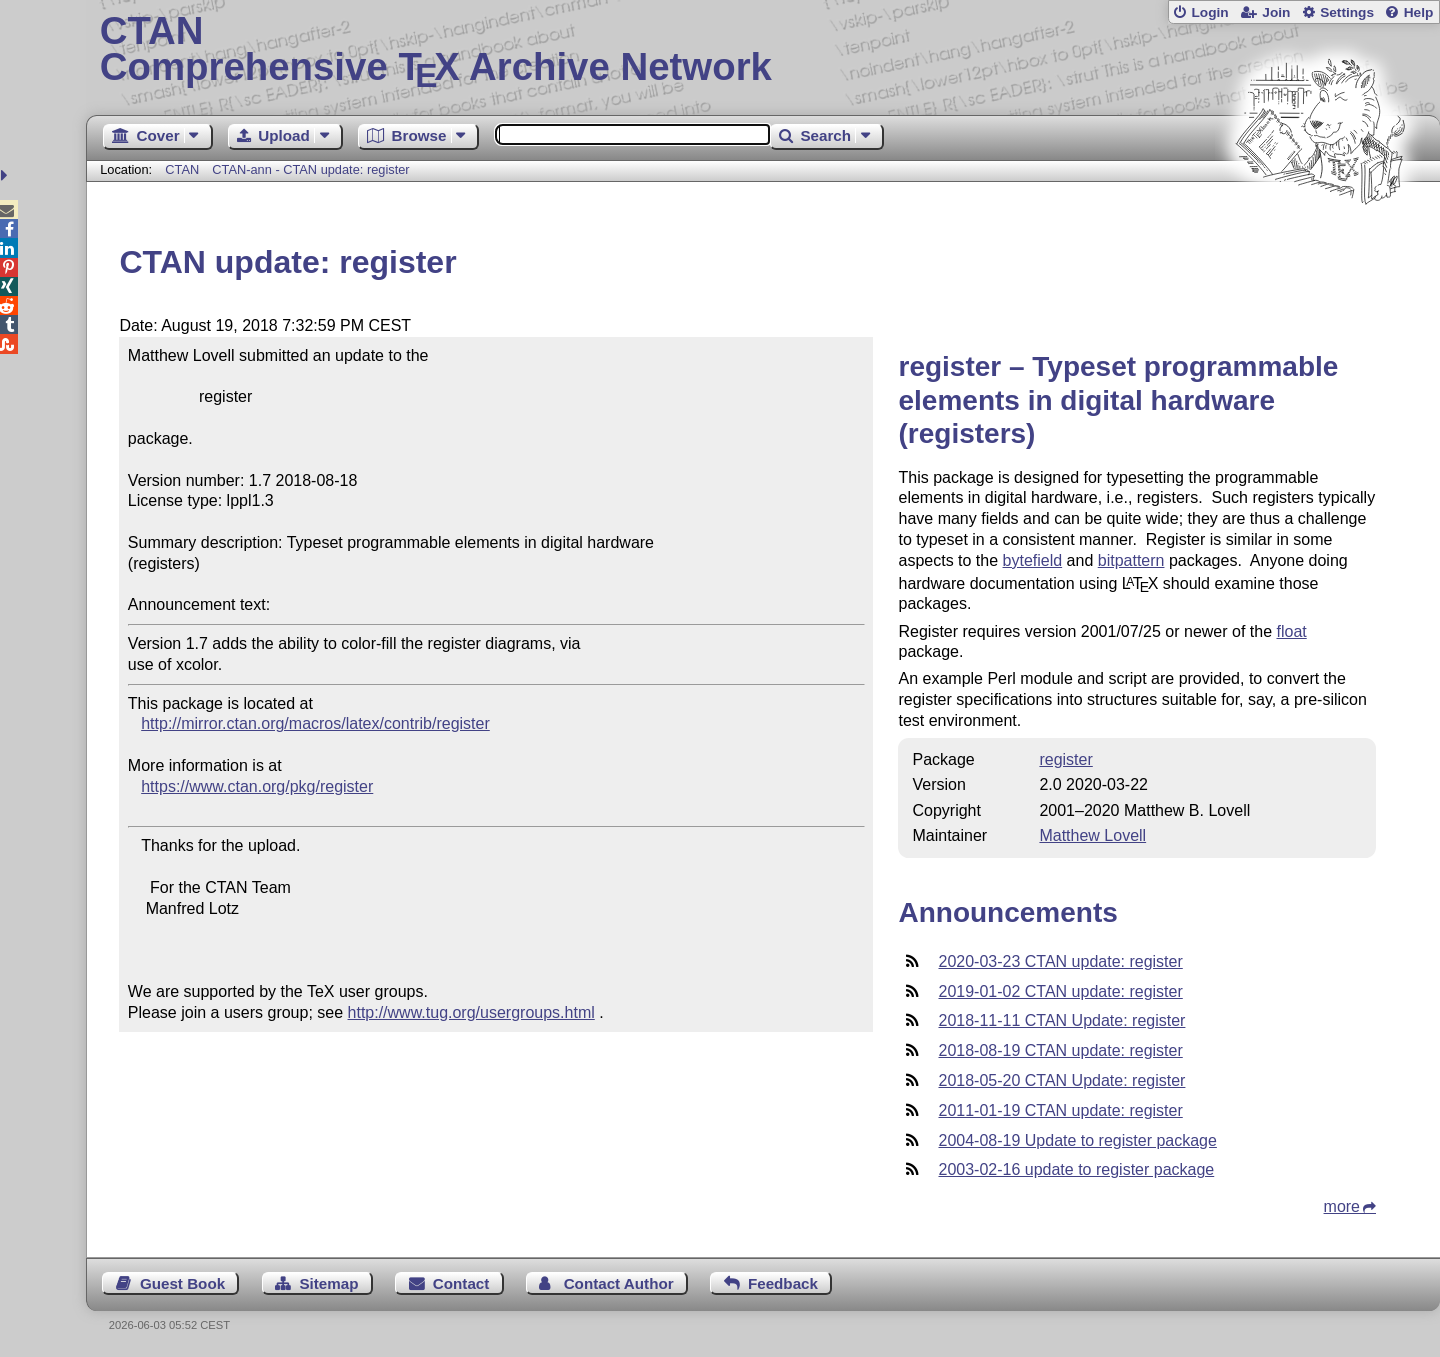  I want to click on 2020-03-23 CTAN update: register, so click(1060, 961).